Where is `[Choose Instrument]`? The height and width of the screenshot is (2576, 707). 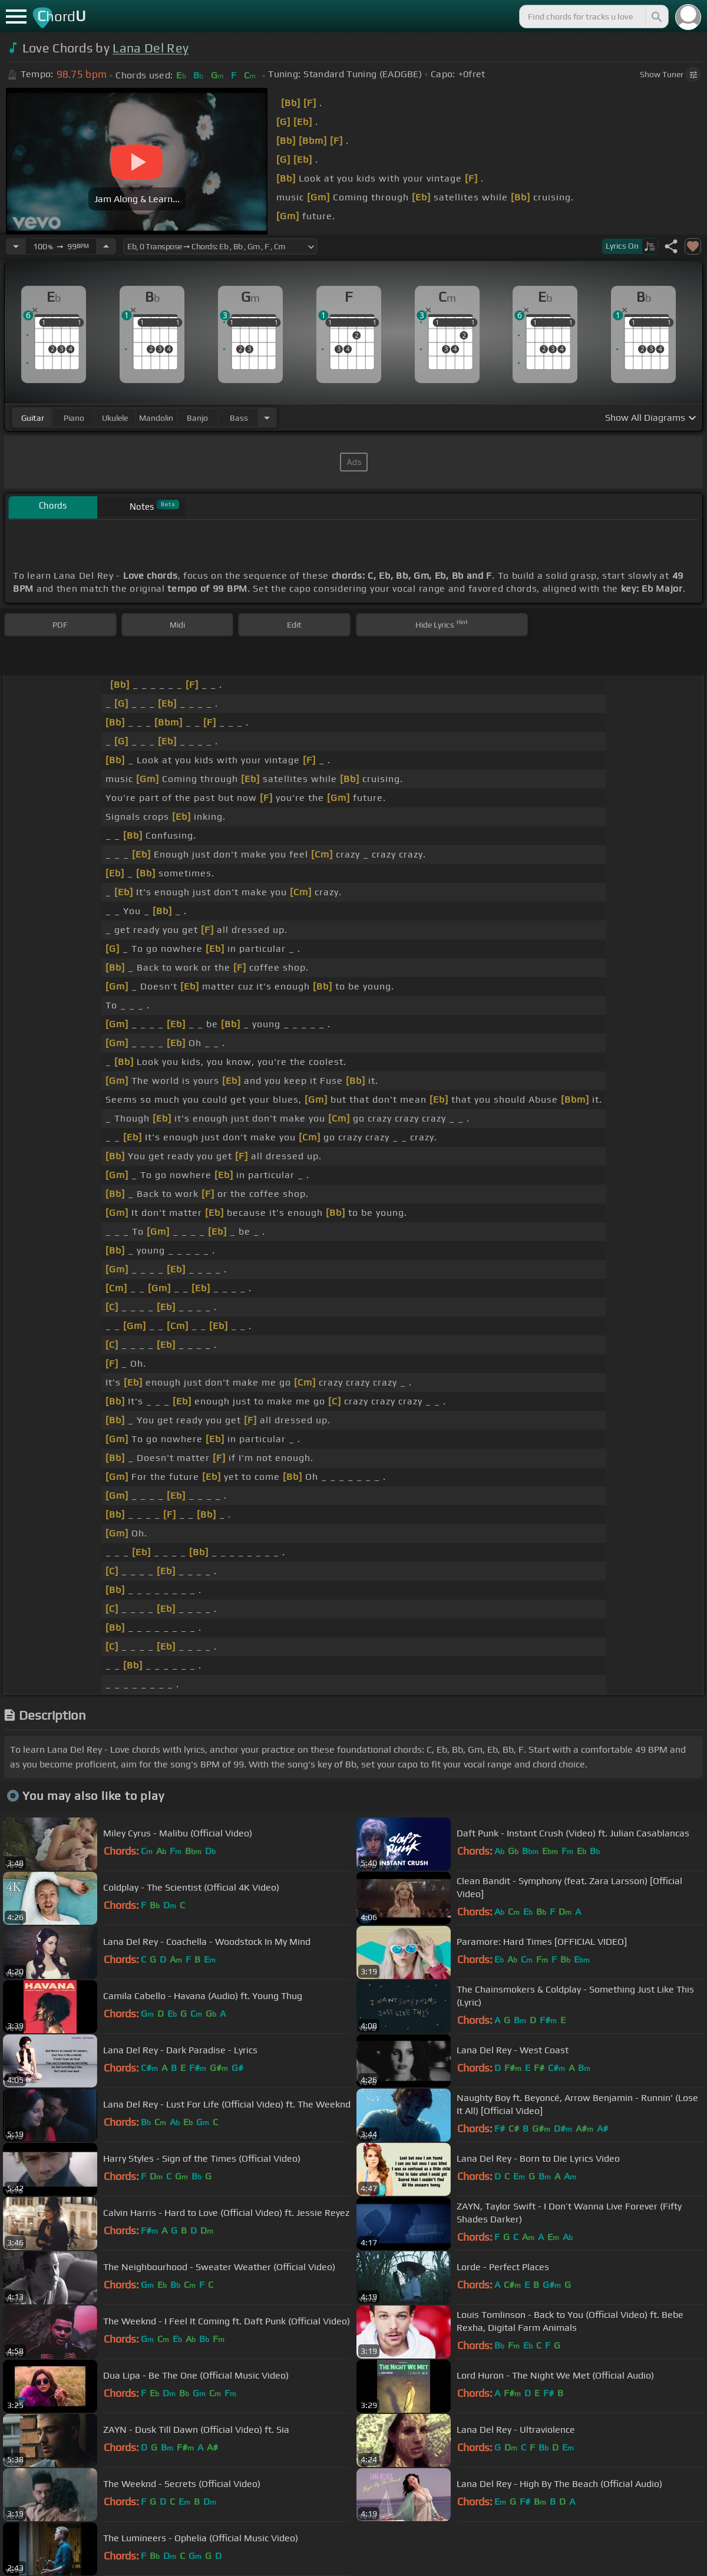
[Choose Instrument] is located at coordinates (267, 417).